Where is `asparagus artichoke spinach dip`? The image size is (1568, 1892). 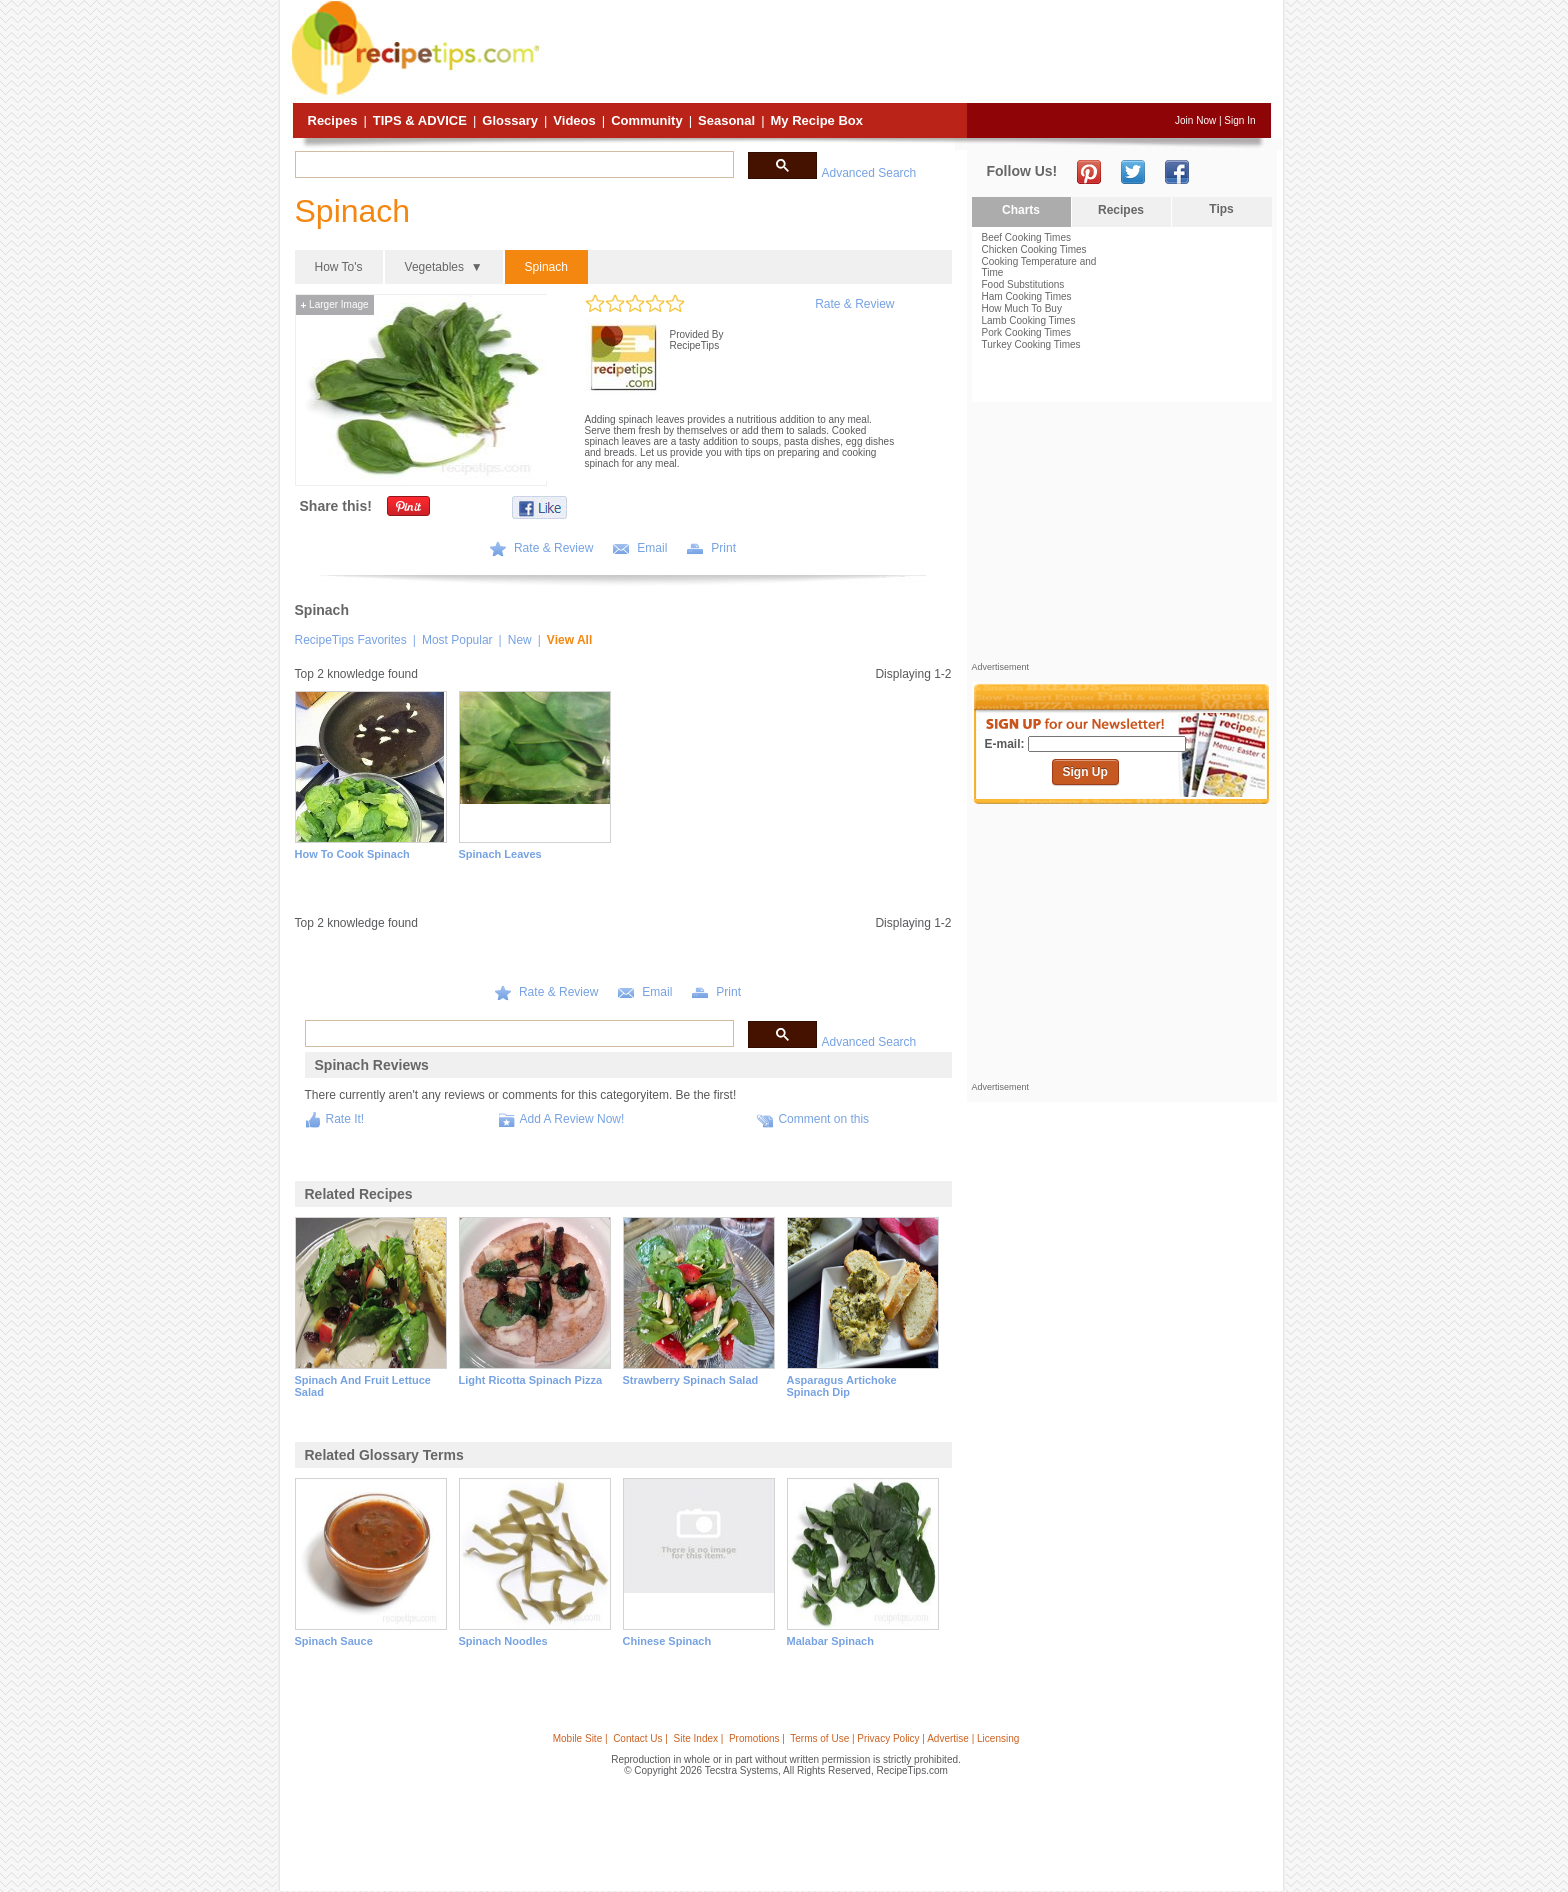
asparagus artichoke spinach dip is located at coordinates (842, 1386).